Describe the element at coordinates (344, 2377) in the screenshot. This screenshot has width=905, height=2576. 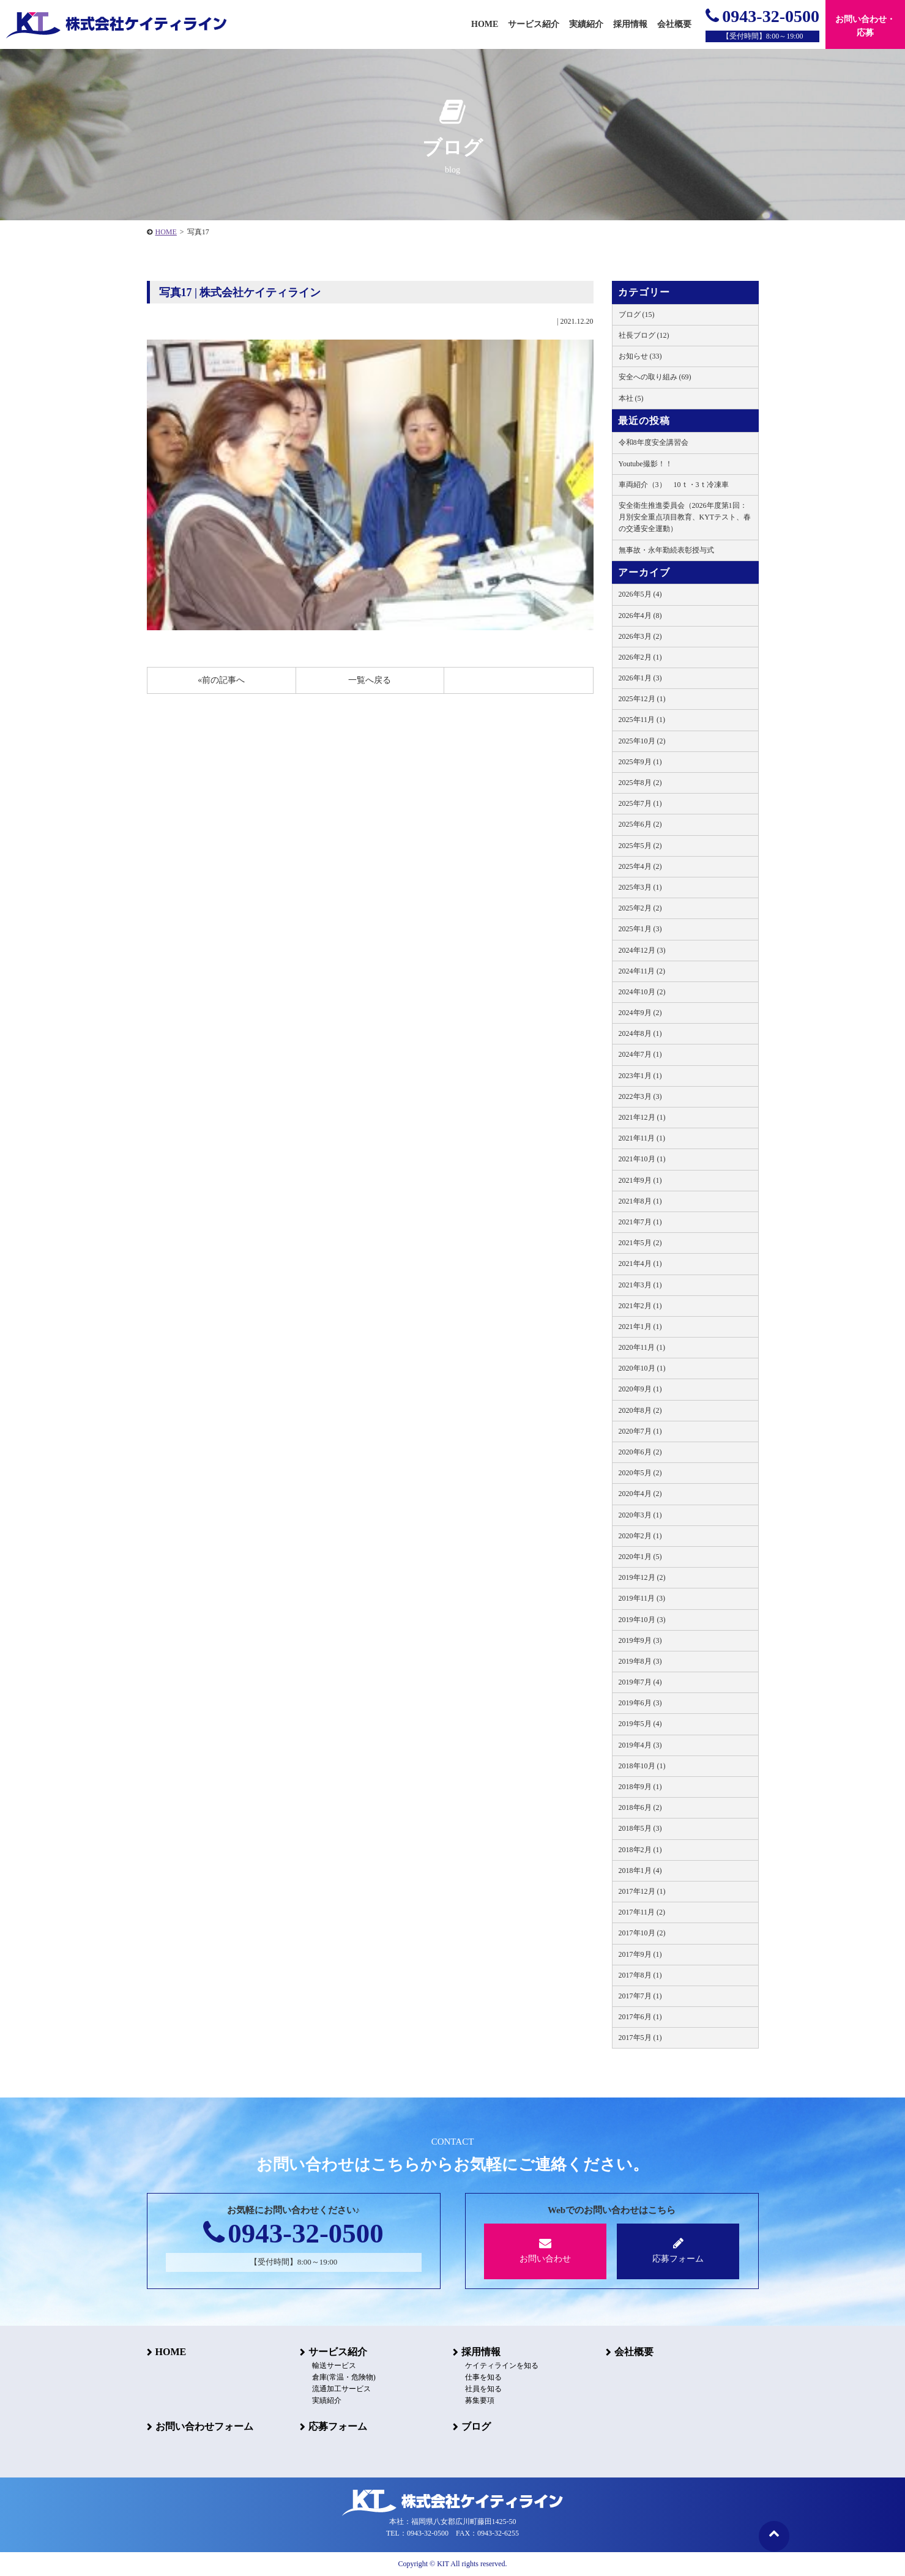
I see `倉庫(常温・危険物)` at that location.